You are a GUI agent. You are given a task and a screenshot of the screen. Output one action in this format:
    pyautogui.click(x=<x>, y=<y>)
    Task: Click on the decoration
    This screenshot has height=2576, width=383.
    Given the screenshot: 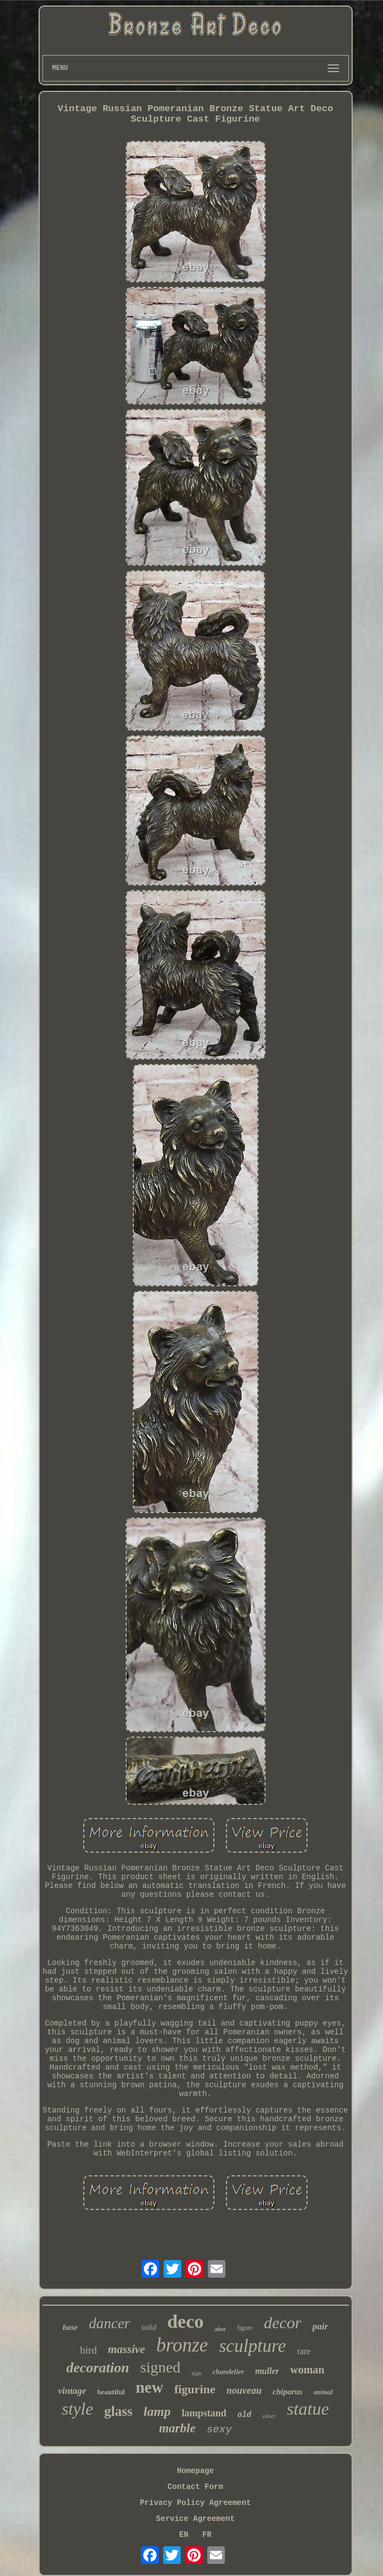 What is the action you would take?
    pyautogui.click(x=97, y=2368)
    